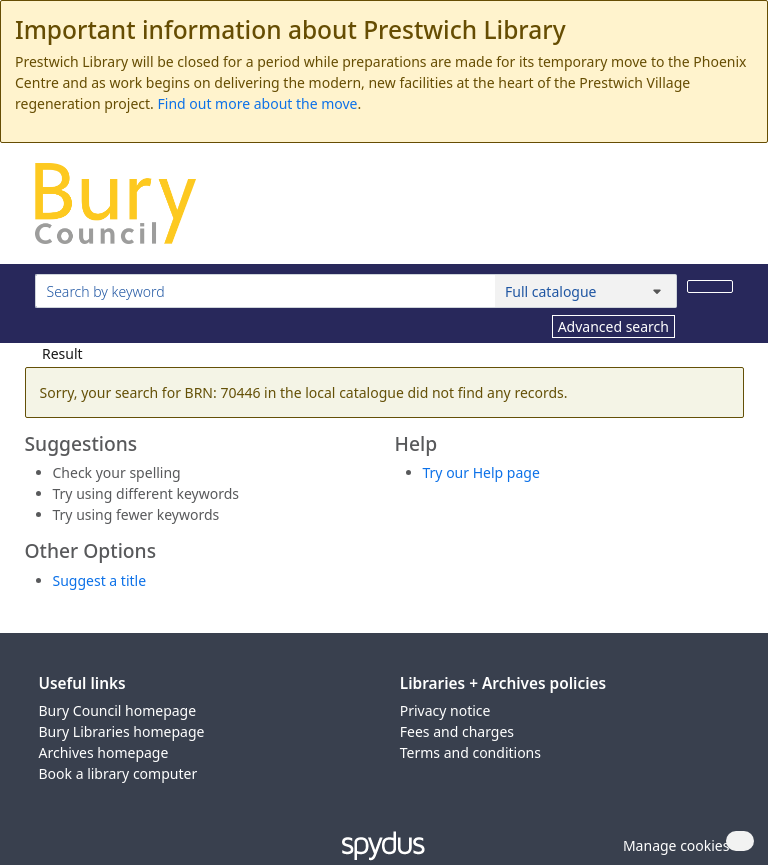 This screenshot has width=768, height=865. What do you see at coordinates (258, 103) in the screenshot?
I see `Find out more about the move` at bounding box center [258, 103].